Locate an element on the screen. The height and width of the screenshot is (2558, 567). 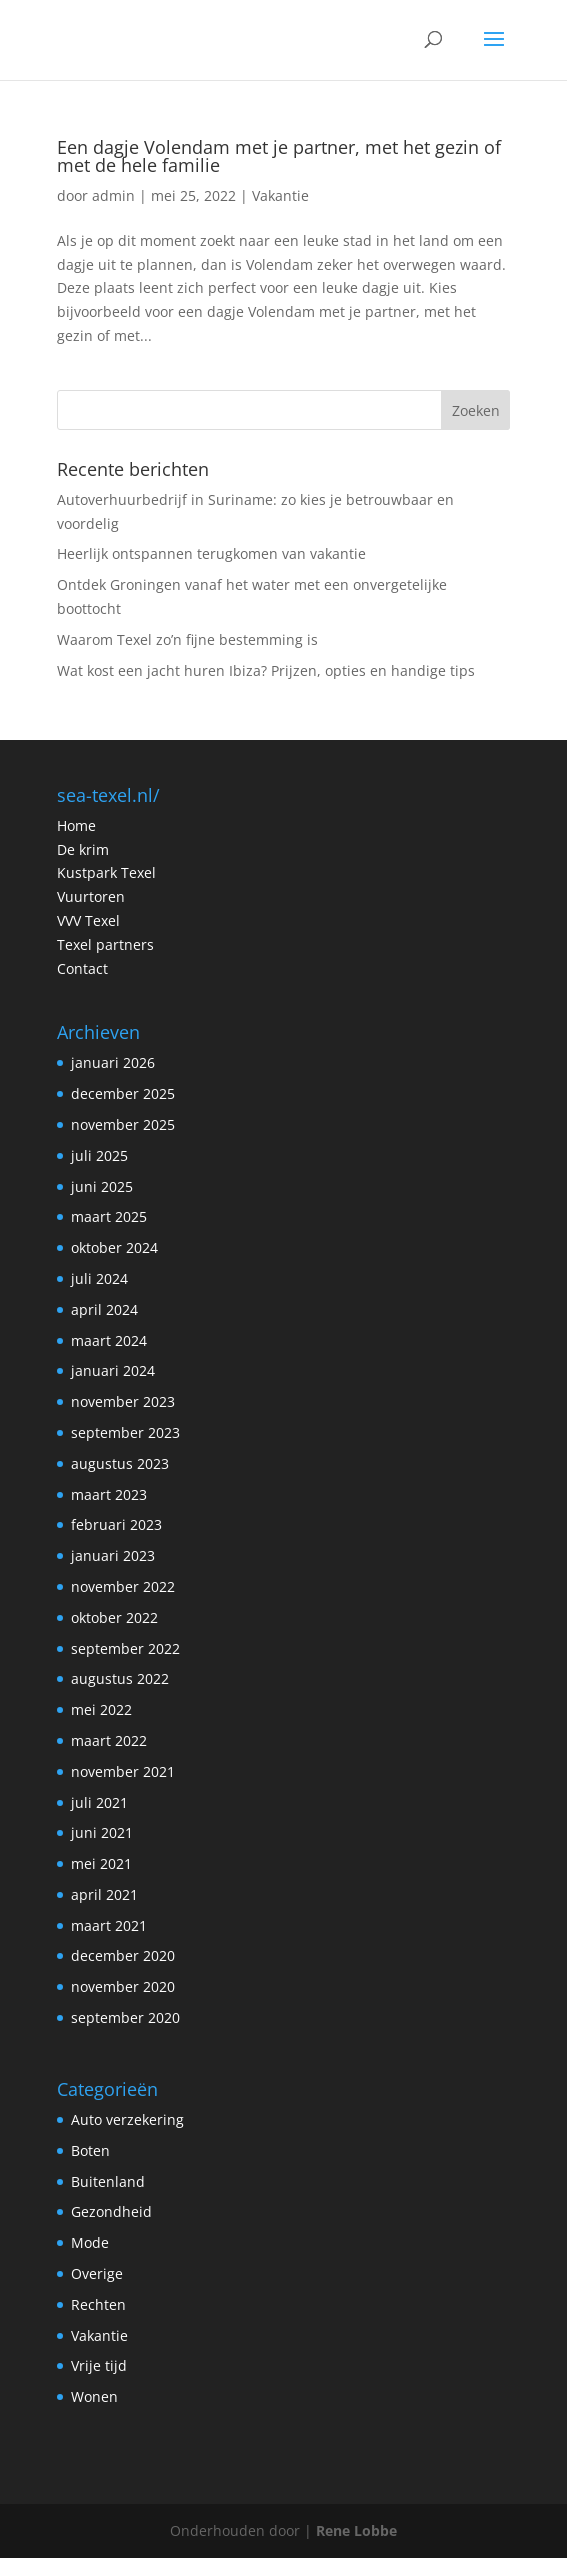
februari 2023 is located at coordinates (116, 1524).